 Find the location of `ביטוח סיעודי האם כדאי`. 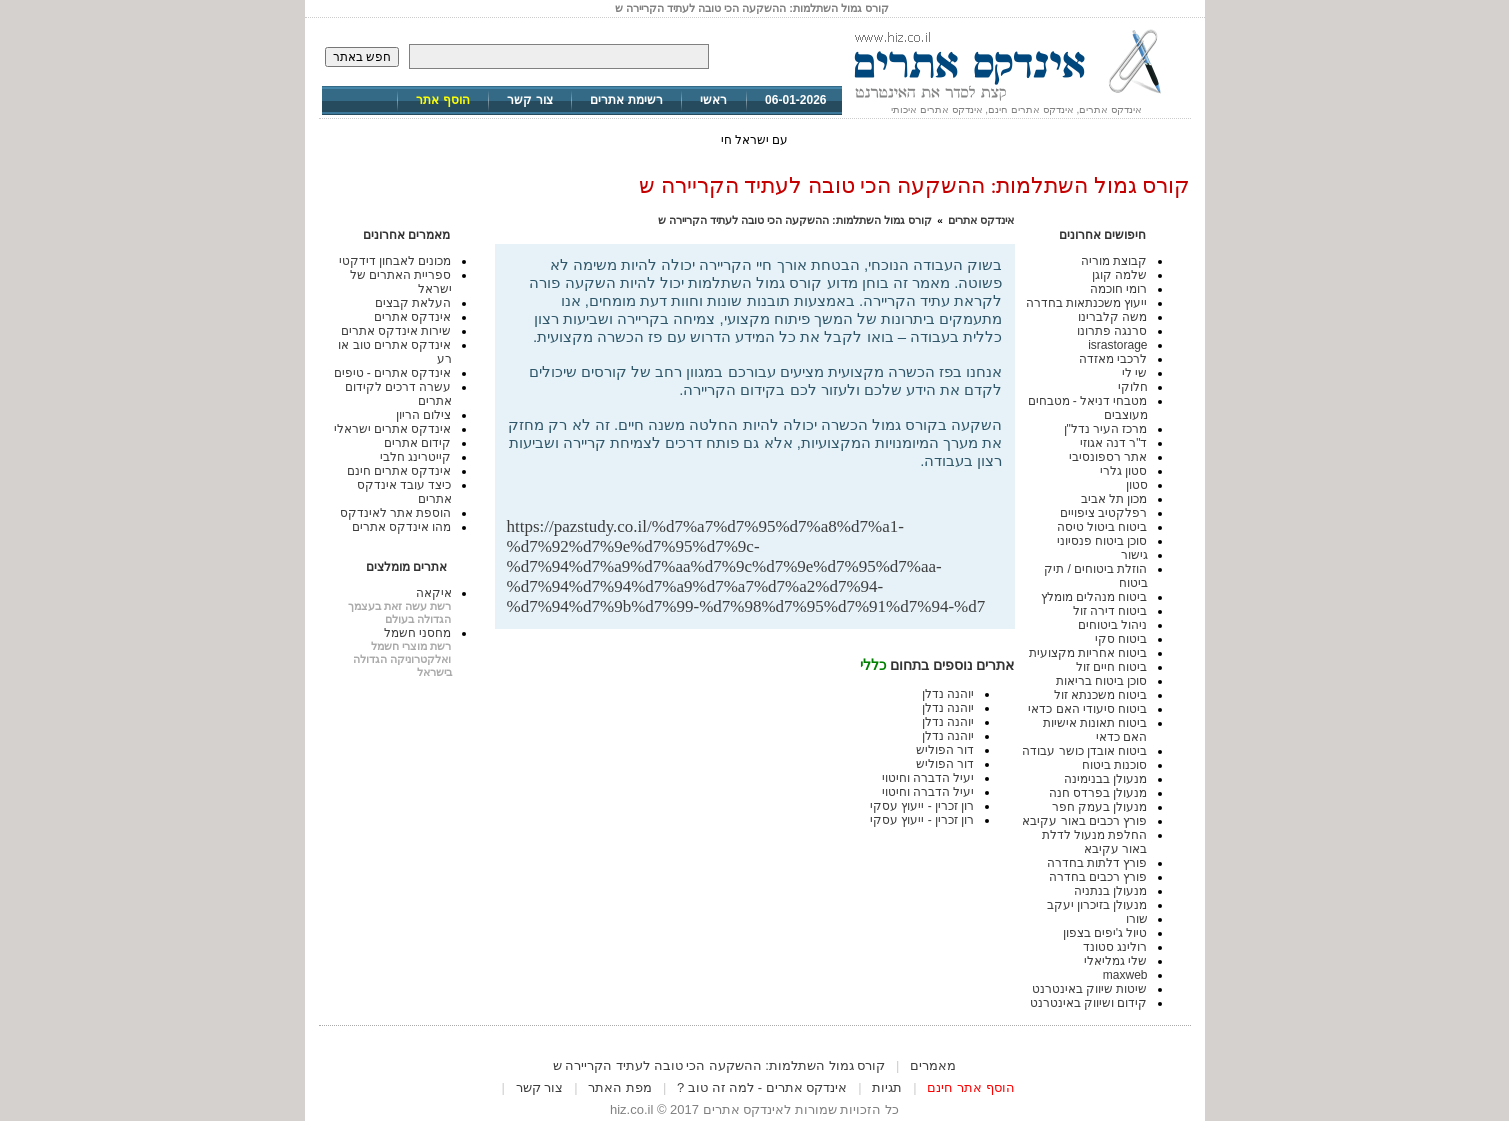

ביטוח סיעודי האם כדאי is located at coordinates (1087, 709).